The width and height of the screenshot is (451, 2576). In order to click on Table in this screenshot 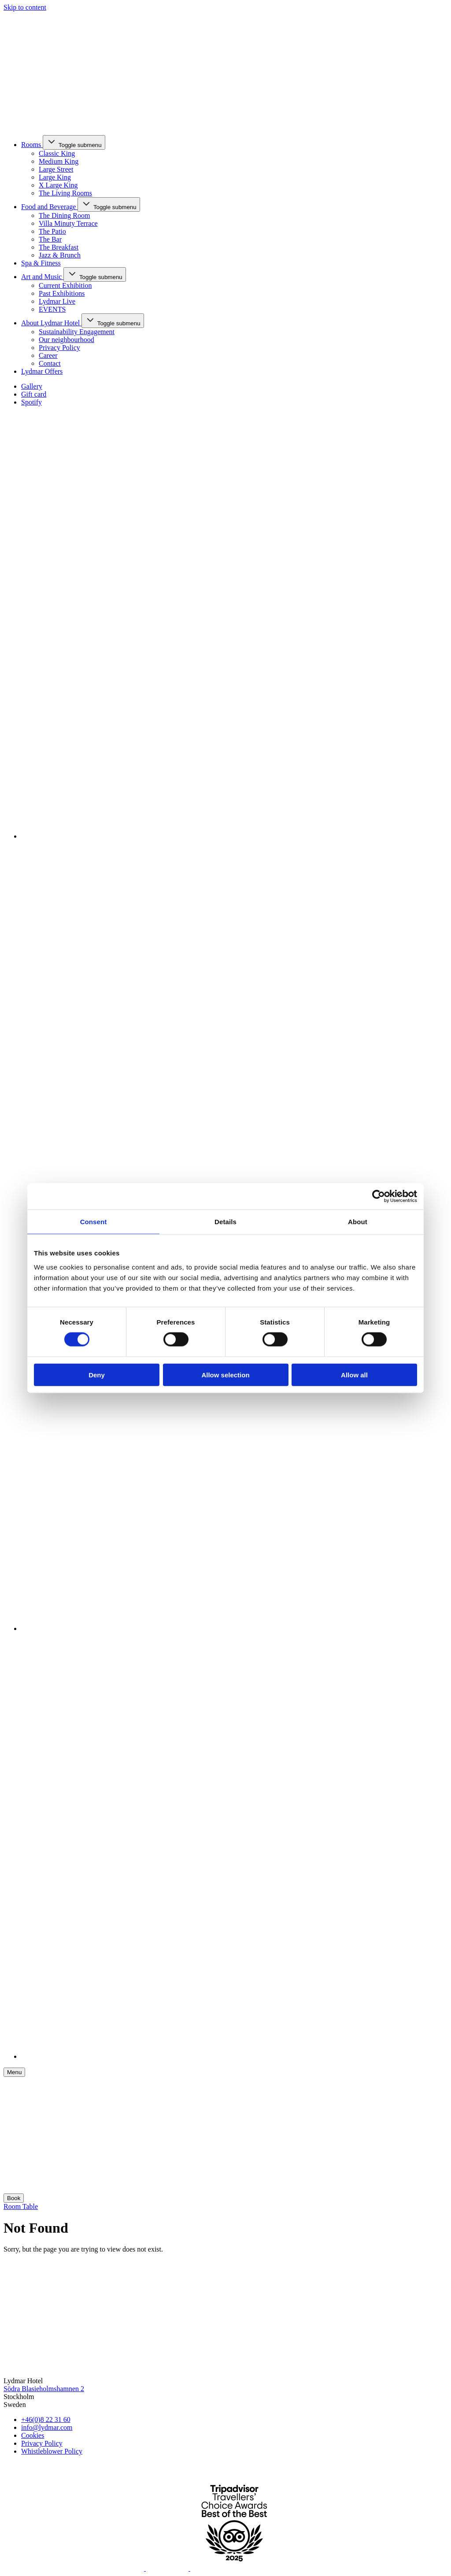, I will do `click(30, 2206)`.